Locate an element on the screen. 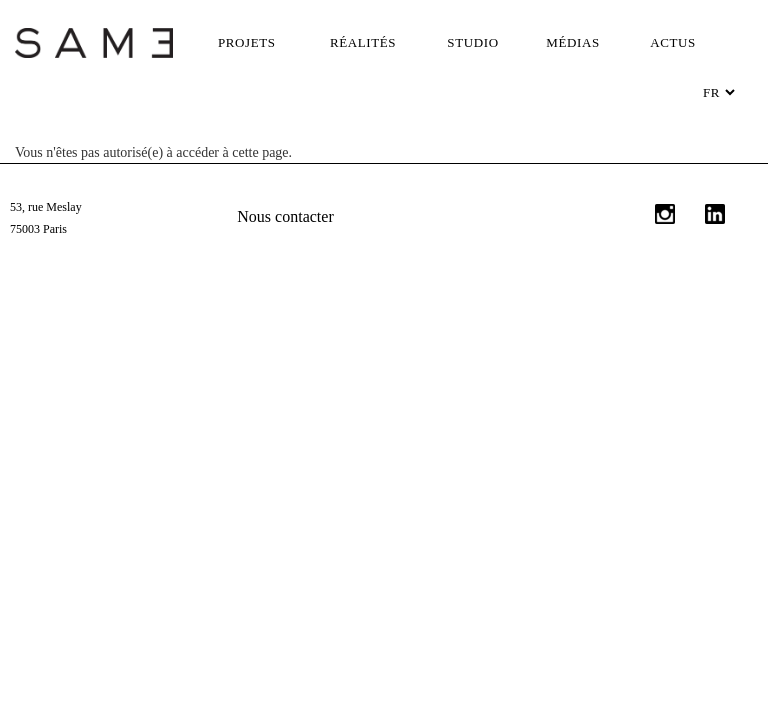 The image size is (768, 720). Actus is located at coordinates (673, 42).